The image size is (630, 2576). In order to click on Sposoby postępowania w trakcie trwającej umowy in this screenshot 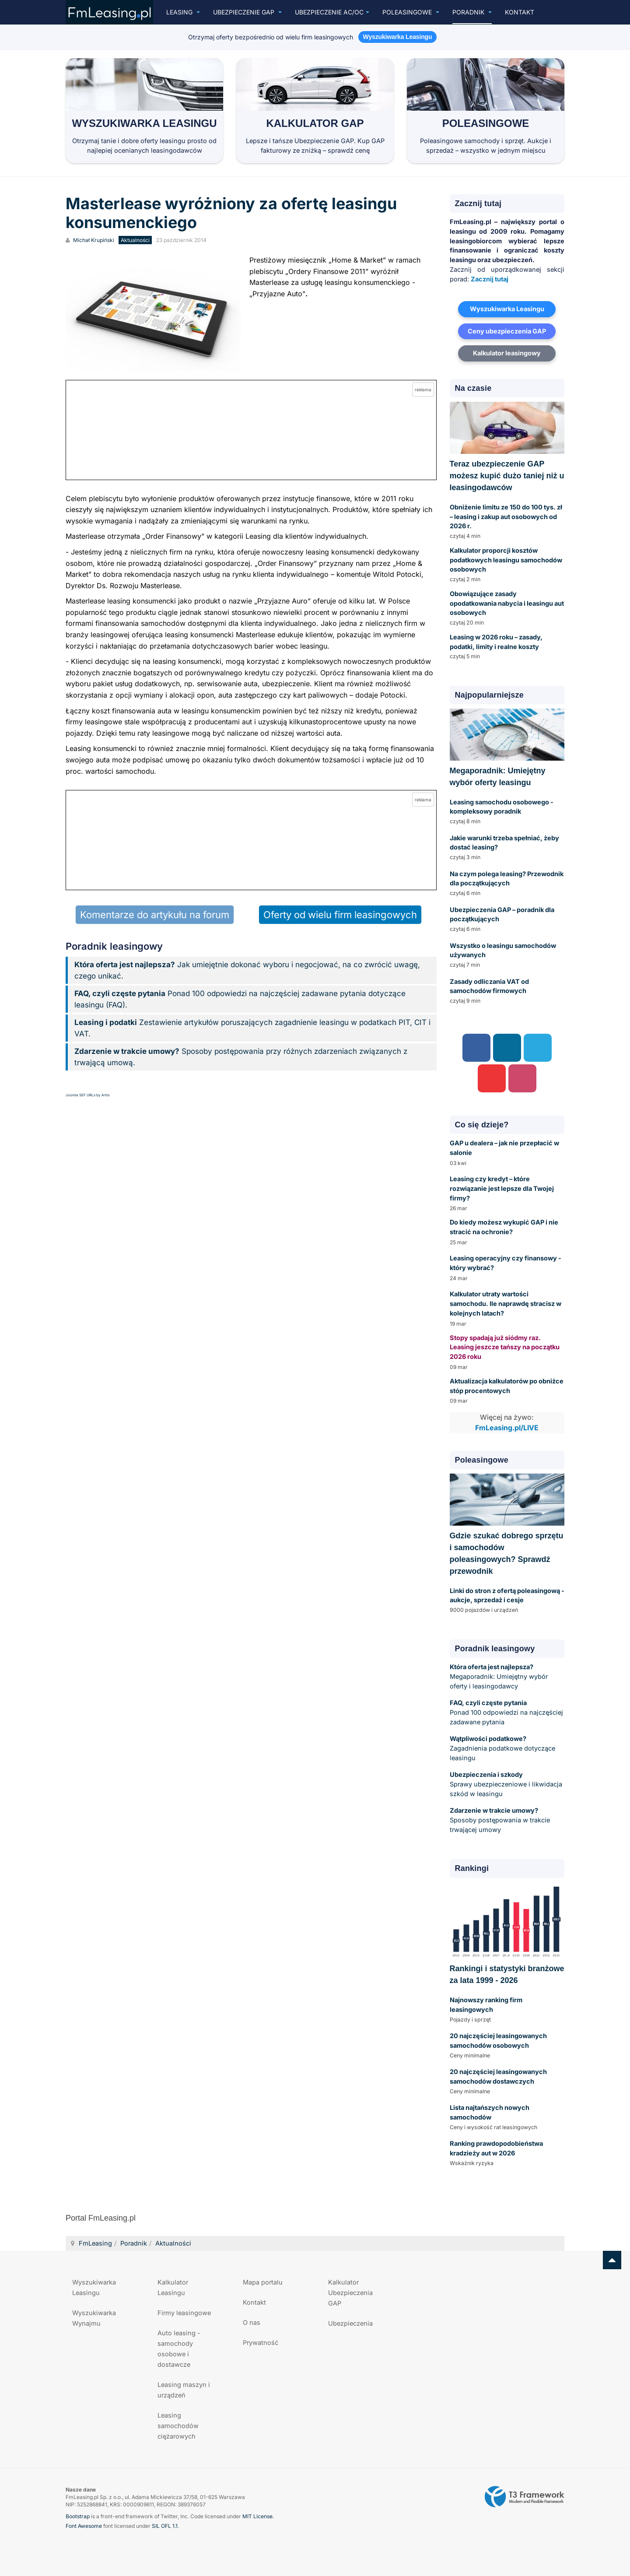, I will do `click(500, 1820)`.